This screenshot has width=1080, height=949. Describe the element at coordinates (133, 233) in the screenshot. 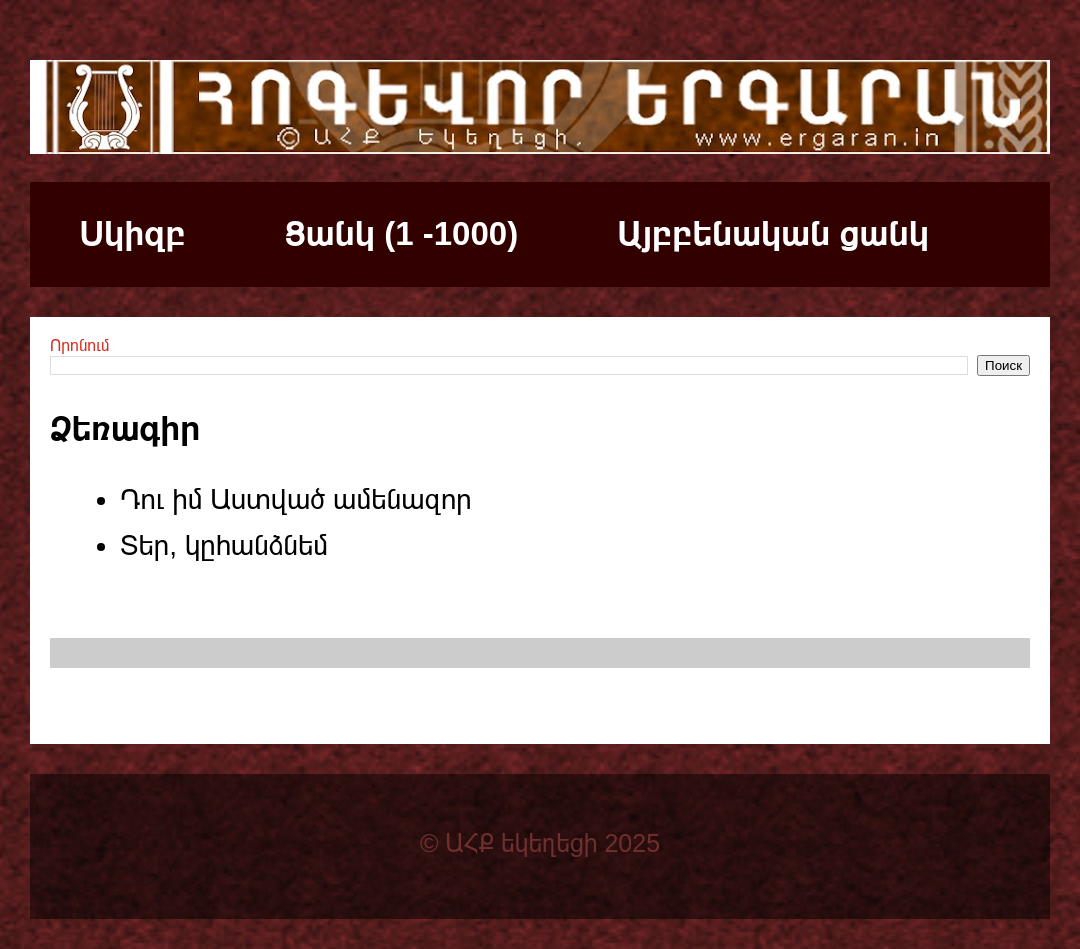

I see `Սկիզբ` at that location.